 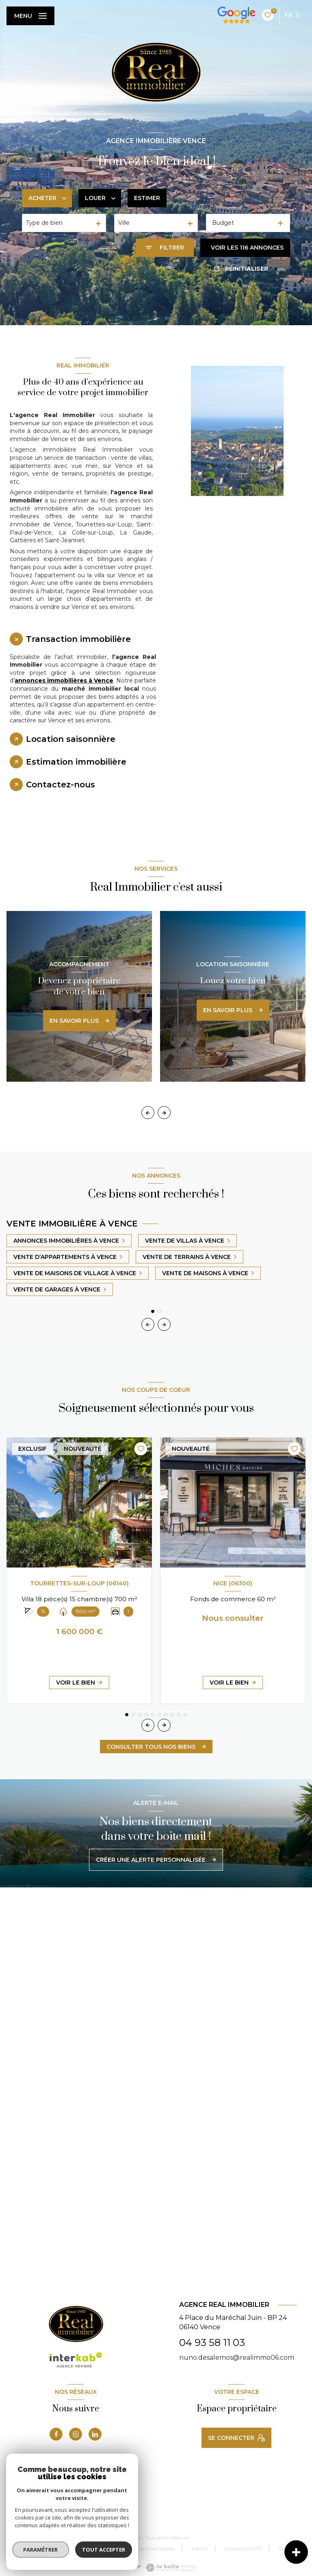 What do you see at coordinates (212, 2342) in the screenshot?
I see `04 93 58 11 03` at bounding box center [212, 2342].